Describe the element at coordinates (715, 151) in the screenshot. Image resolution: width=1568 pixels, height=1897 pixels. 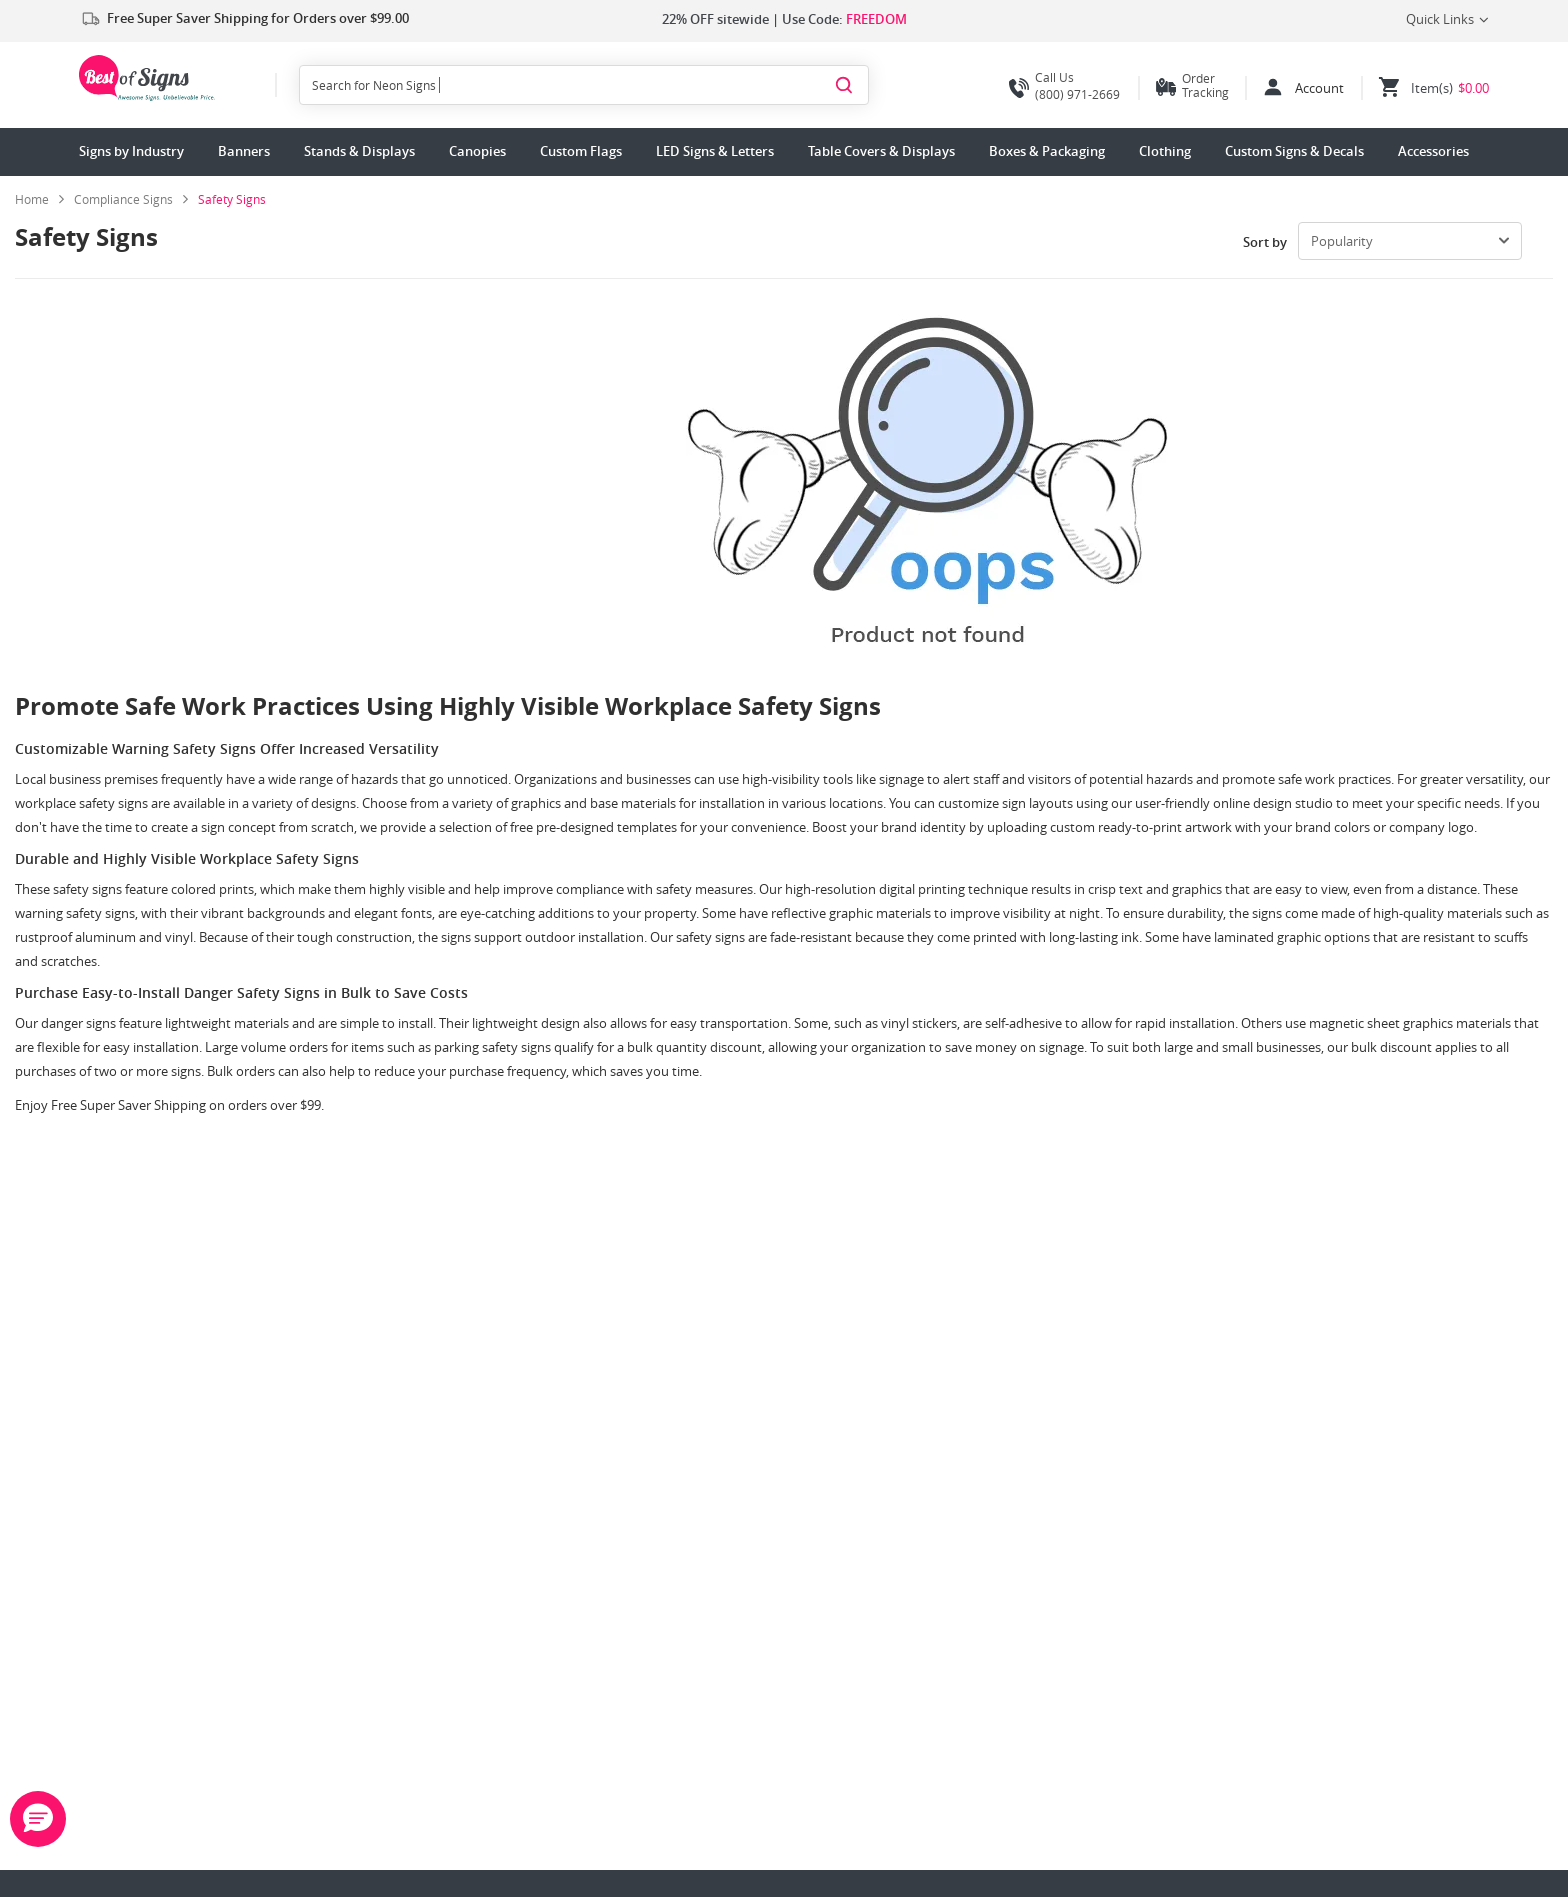
I see `LED Signs & Letters` at that location.